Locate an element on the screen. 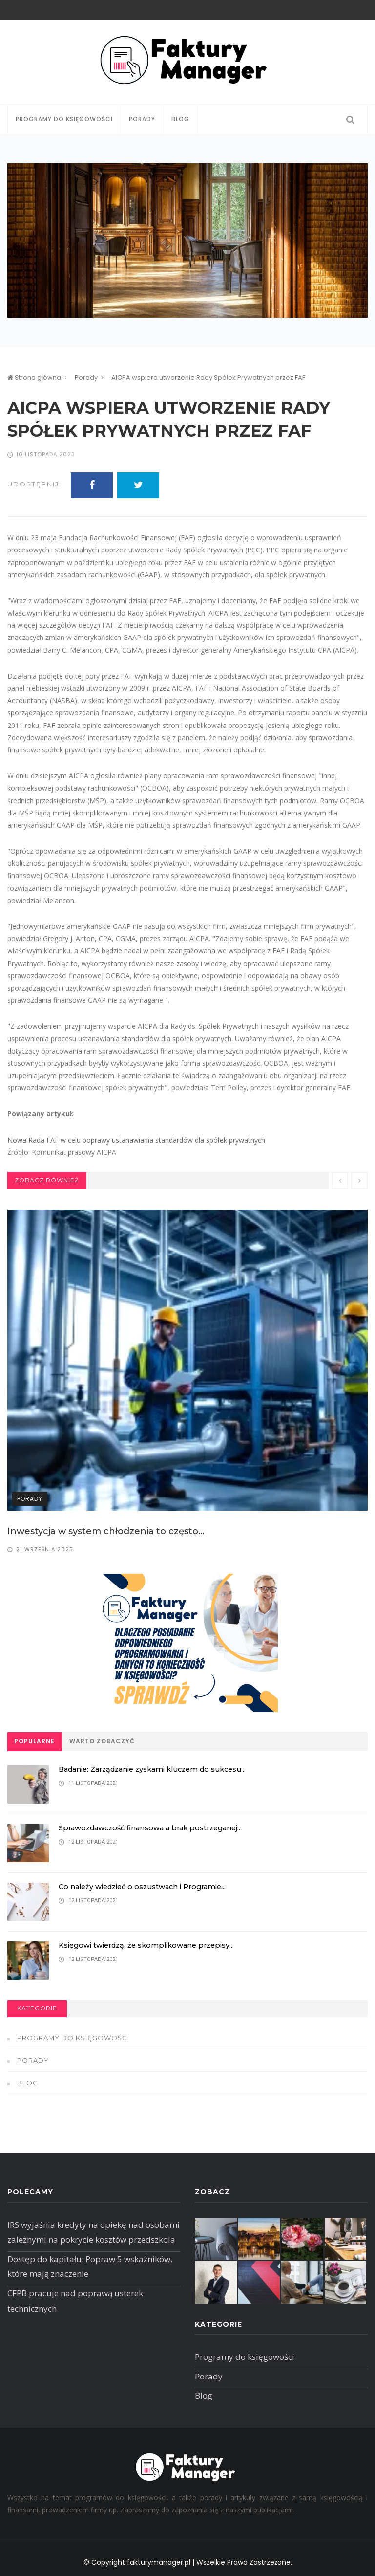 This screenshot has height=2576, width=375. Strona główna is located at coordinates (34, 378).